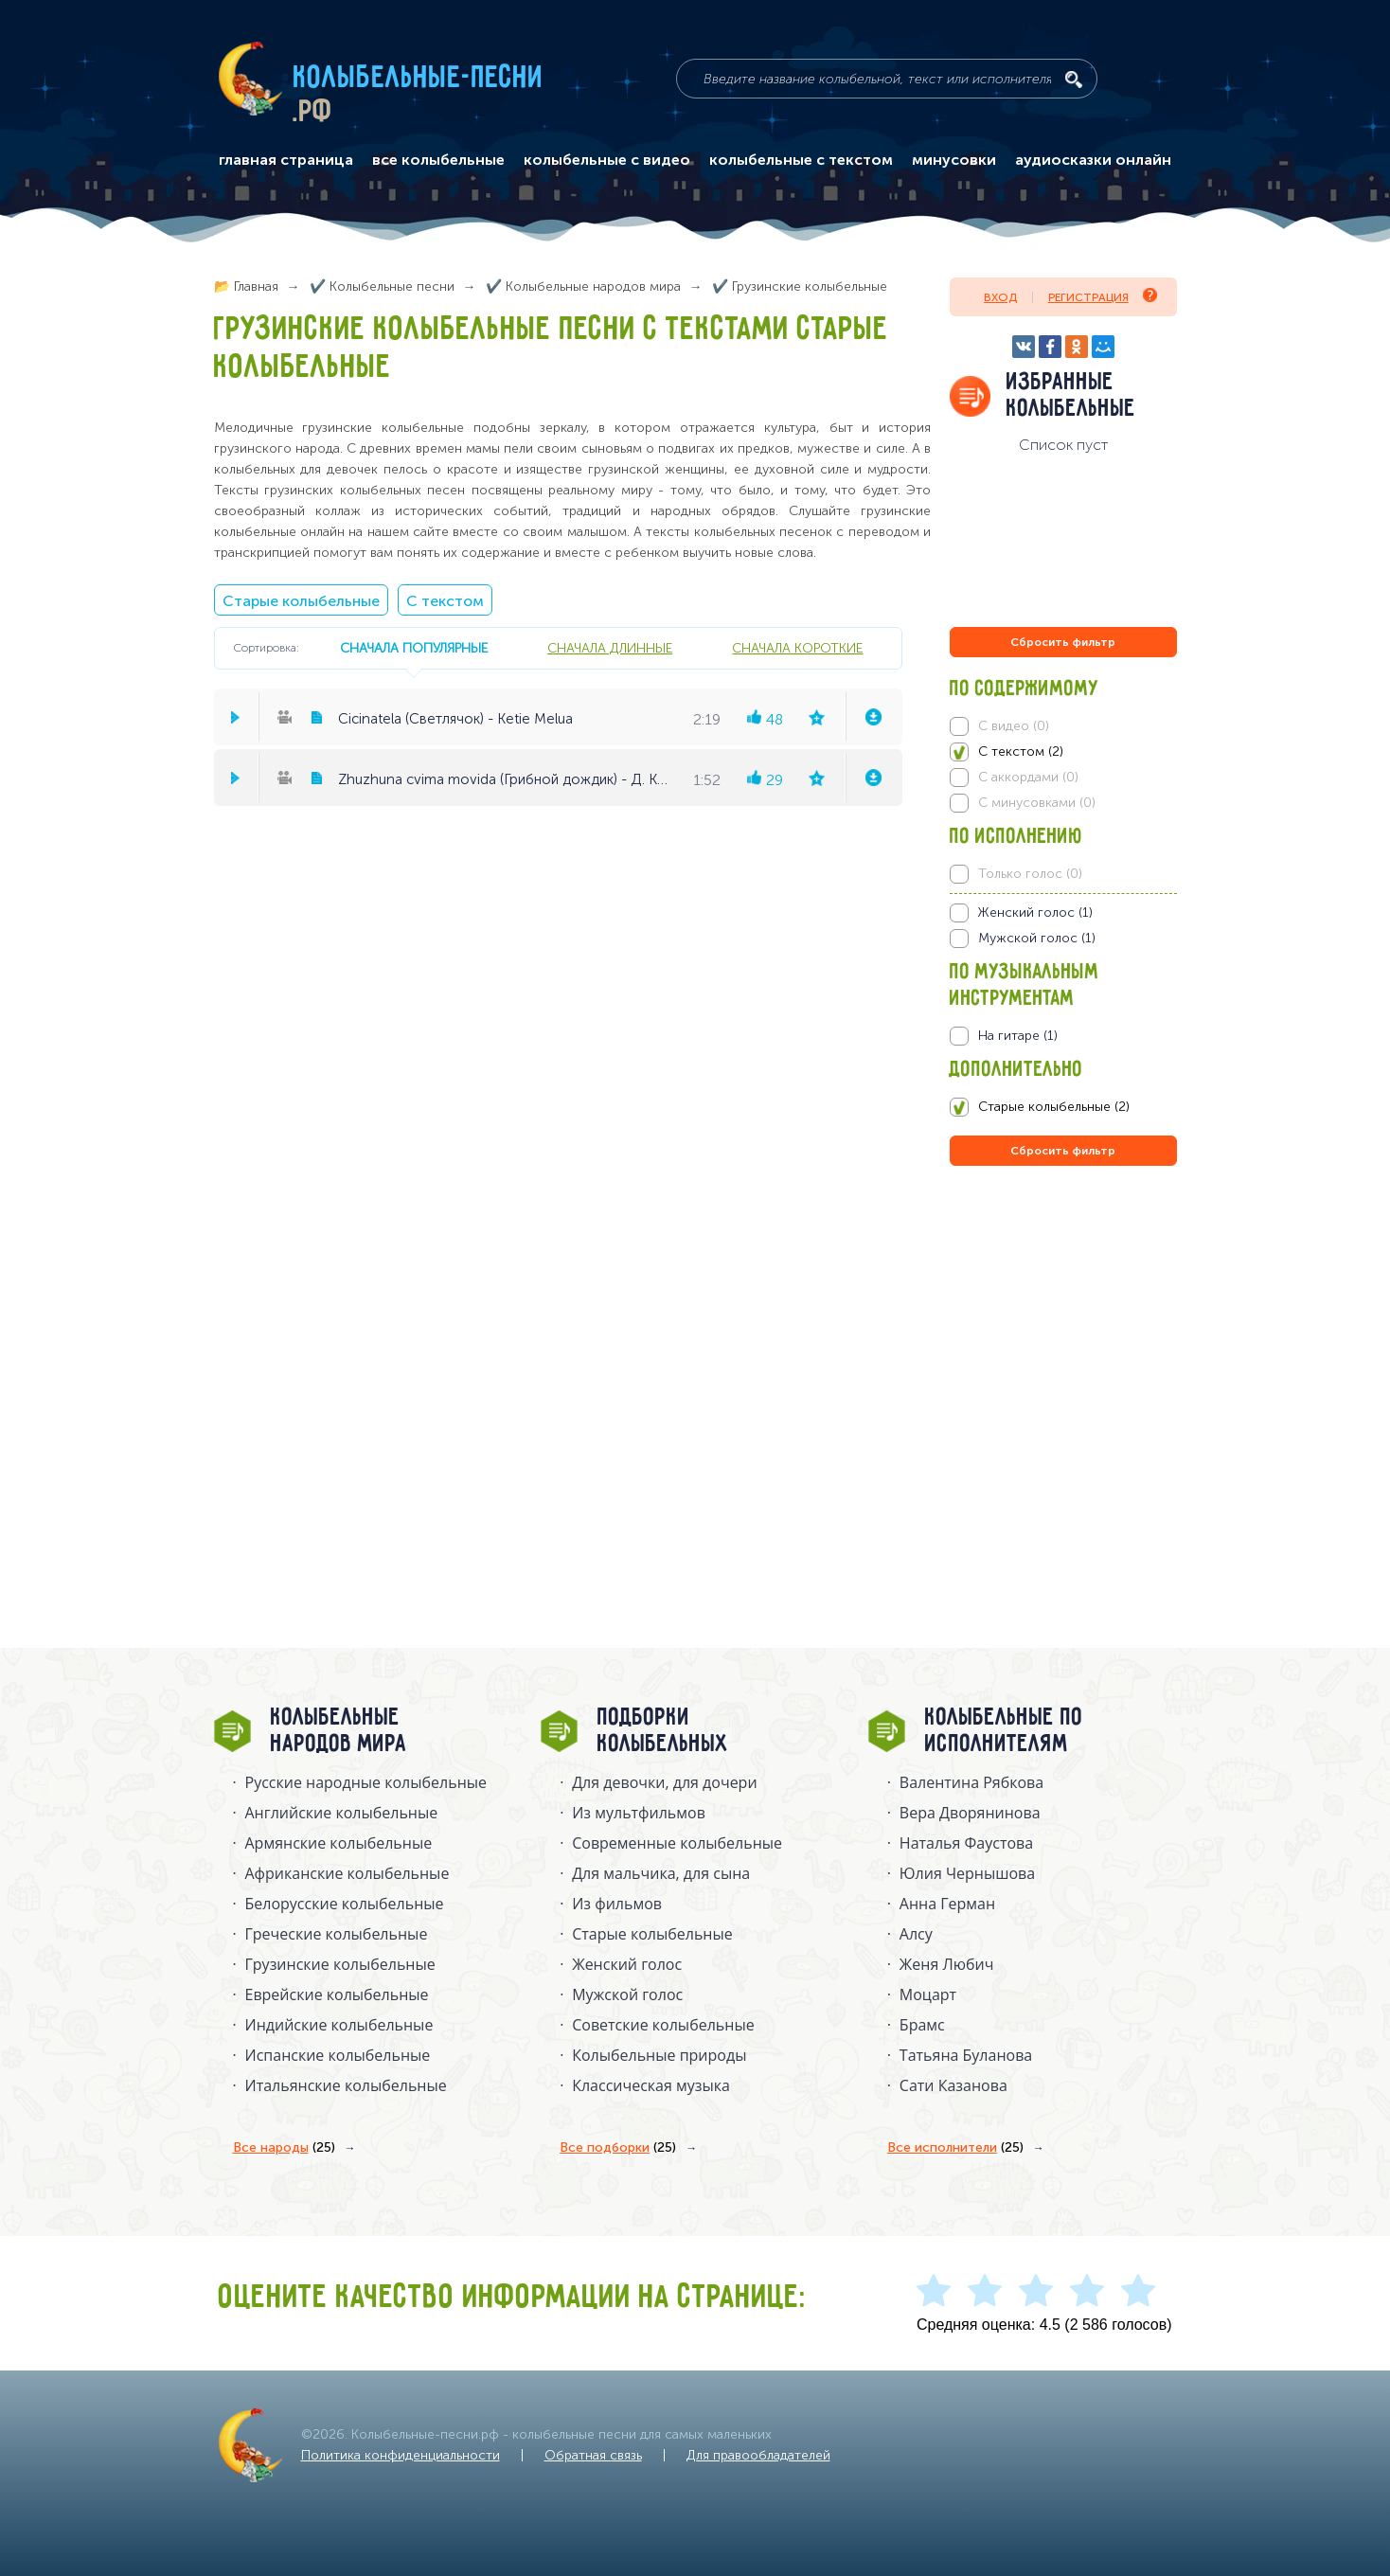  I want to click on Наталья Фаустова, so click(966, 1843).